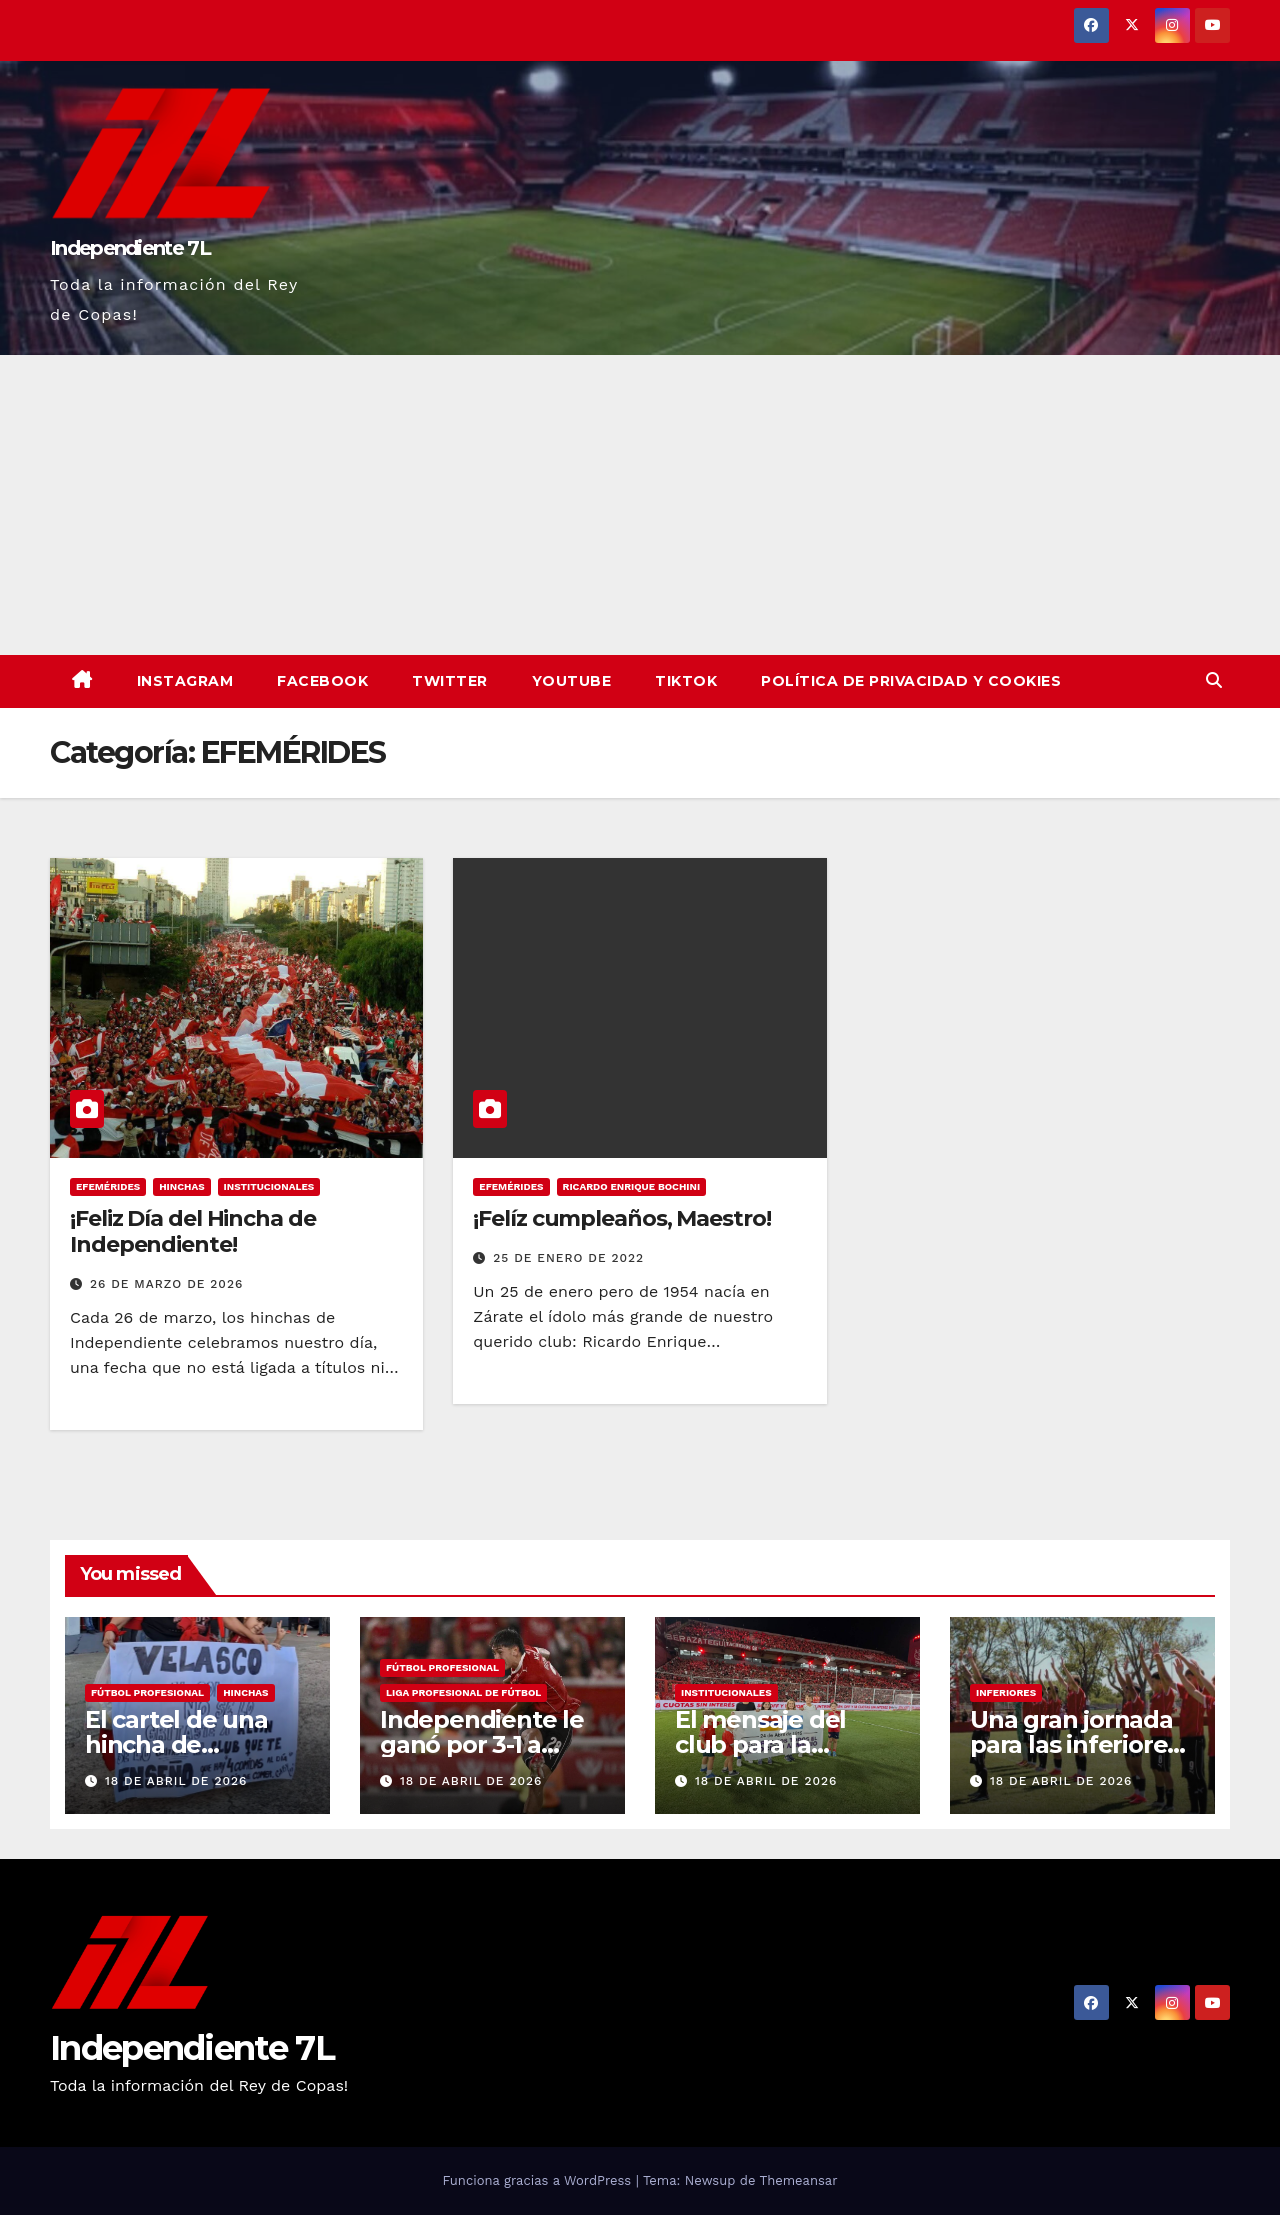  What do you see at coordinates (572, 681) in the screenshot?
I see `YouTube` at bounding box center [572, 681].